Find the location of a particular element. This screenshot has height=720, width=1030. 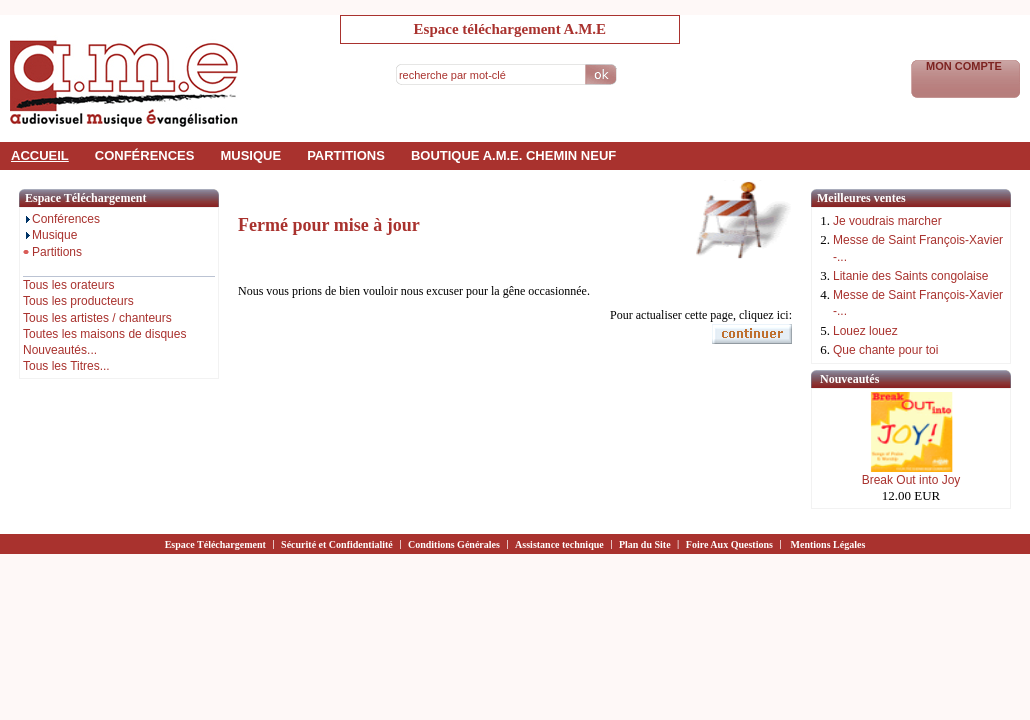

Je voudrais marcher is located at coordinates (887, 221).